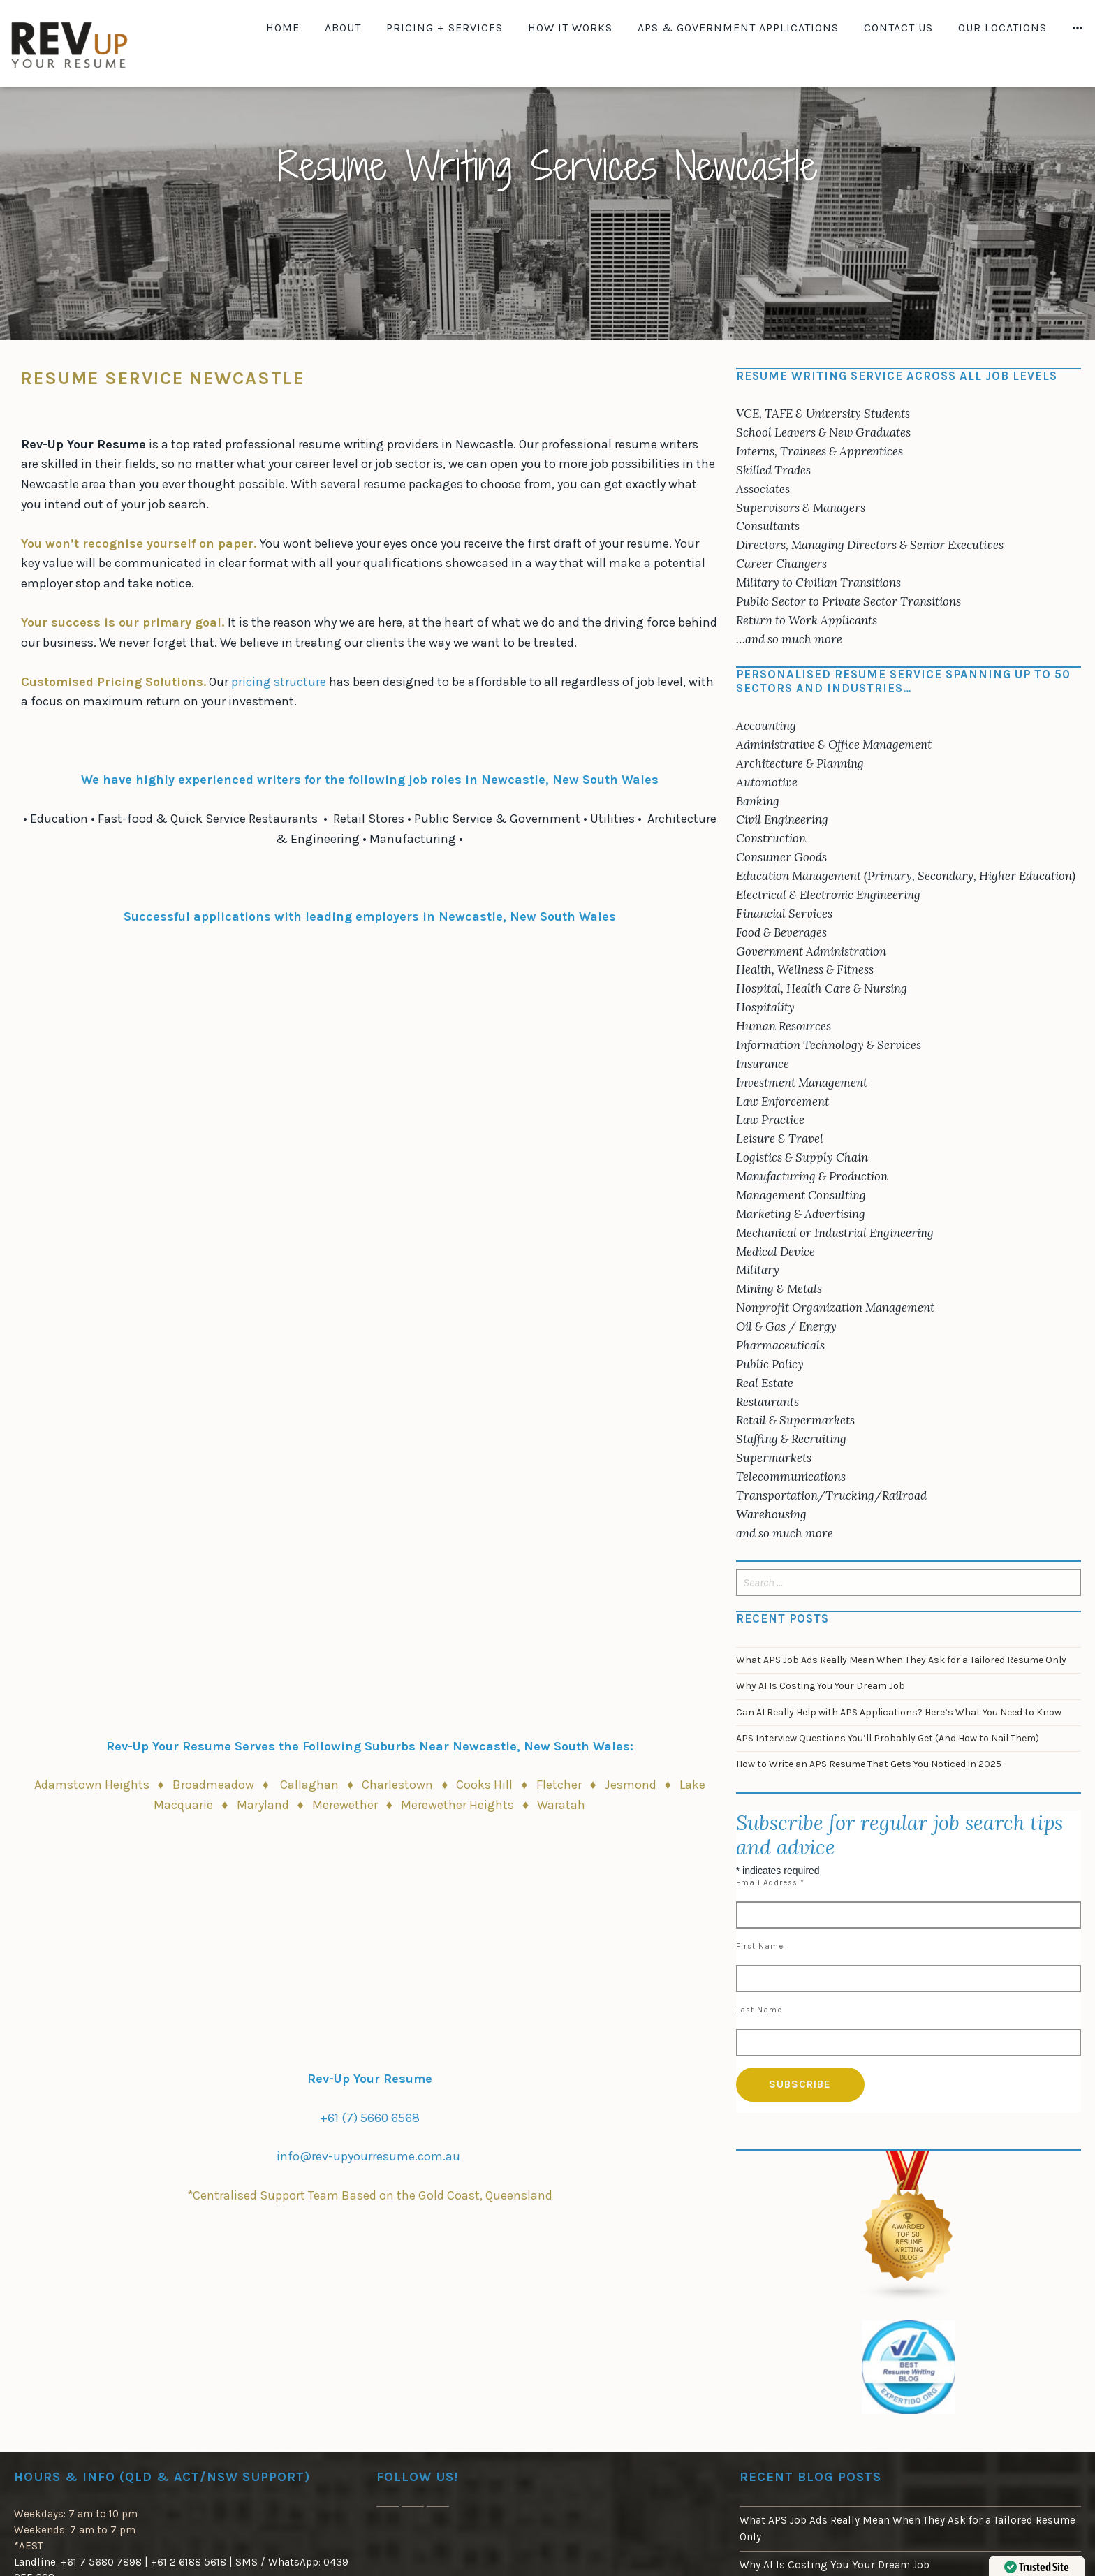 The image size is (1095, 2576). Describe the element at coordinates (738, 27) in the screenshot. I see `APS & Government Applications` at that location.